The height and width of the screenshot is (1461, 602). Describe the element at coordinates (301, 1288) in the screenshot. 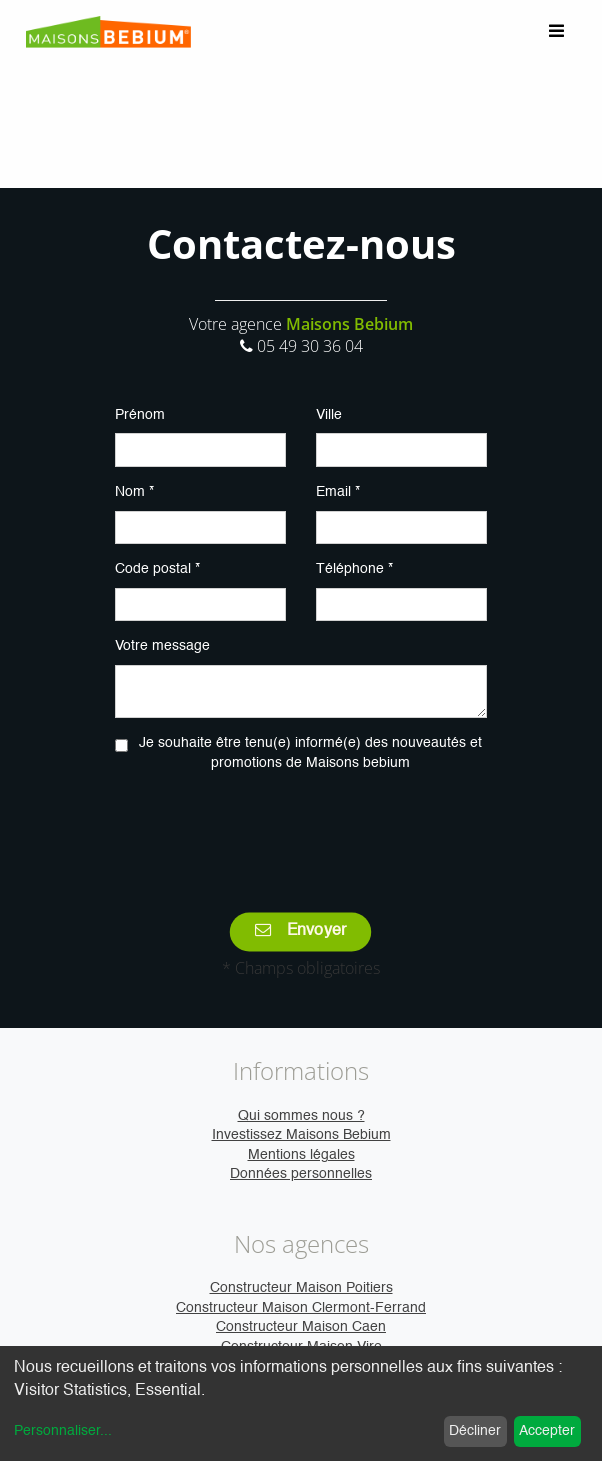

I see `Constructeur Maison Poitiers` at that location.